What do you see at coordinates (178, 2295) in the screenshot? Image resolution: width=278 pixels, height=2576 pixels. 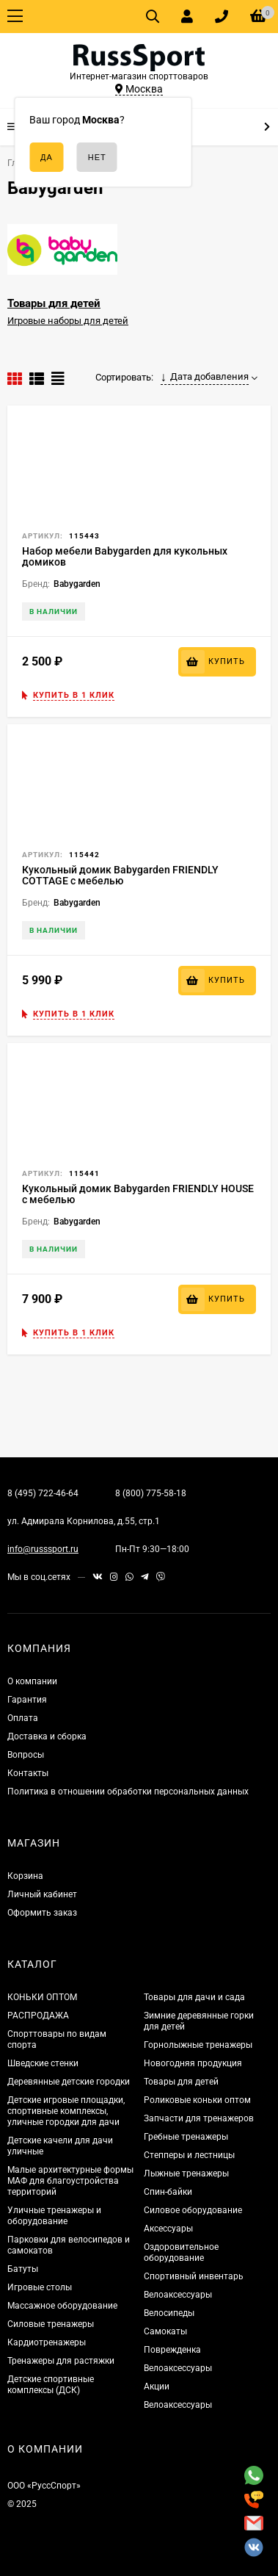 I see `Велоаксессуары` at bounding box center [178, 2295].